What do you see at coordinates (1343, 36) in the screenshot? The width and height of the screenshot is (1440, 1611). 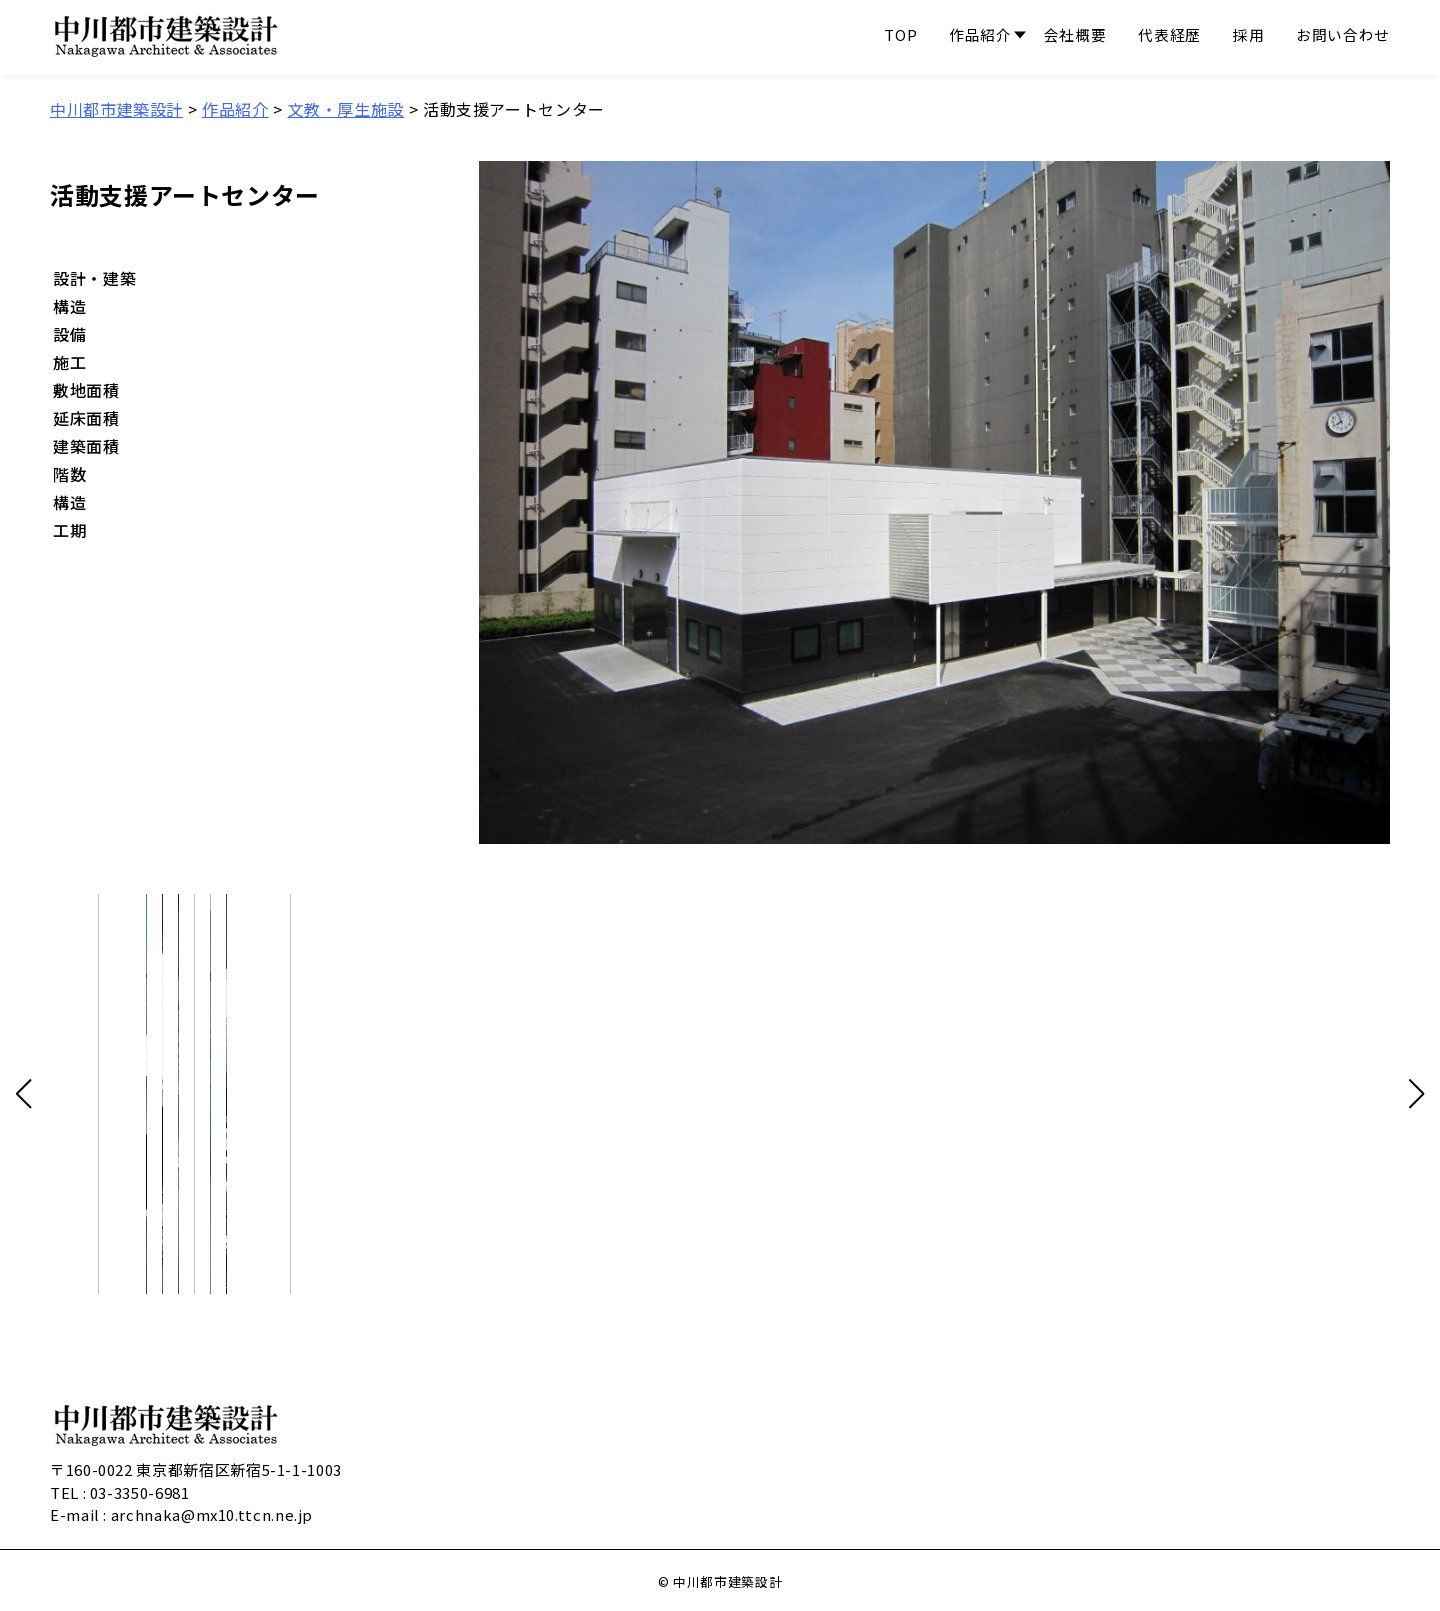 I see `お問い合わせ` at bounding box center [1343, 36].